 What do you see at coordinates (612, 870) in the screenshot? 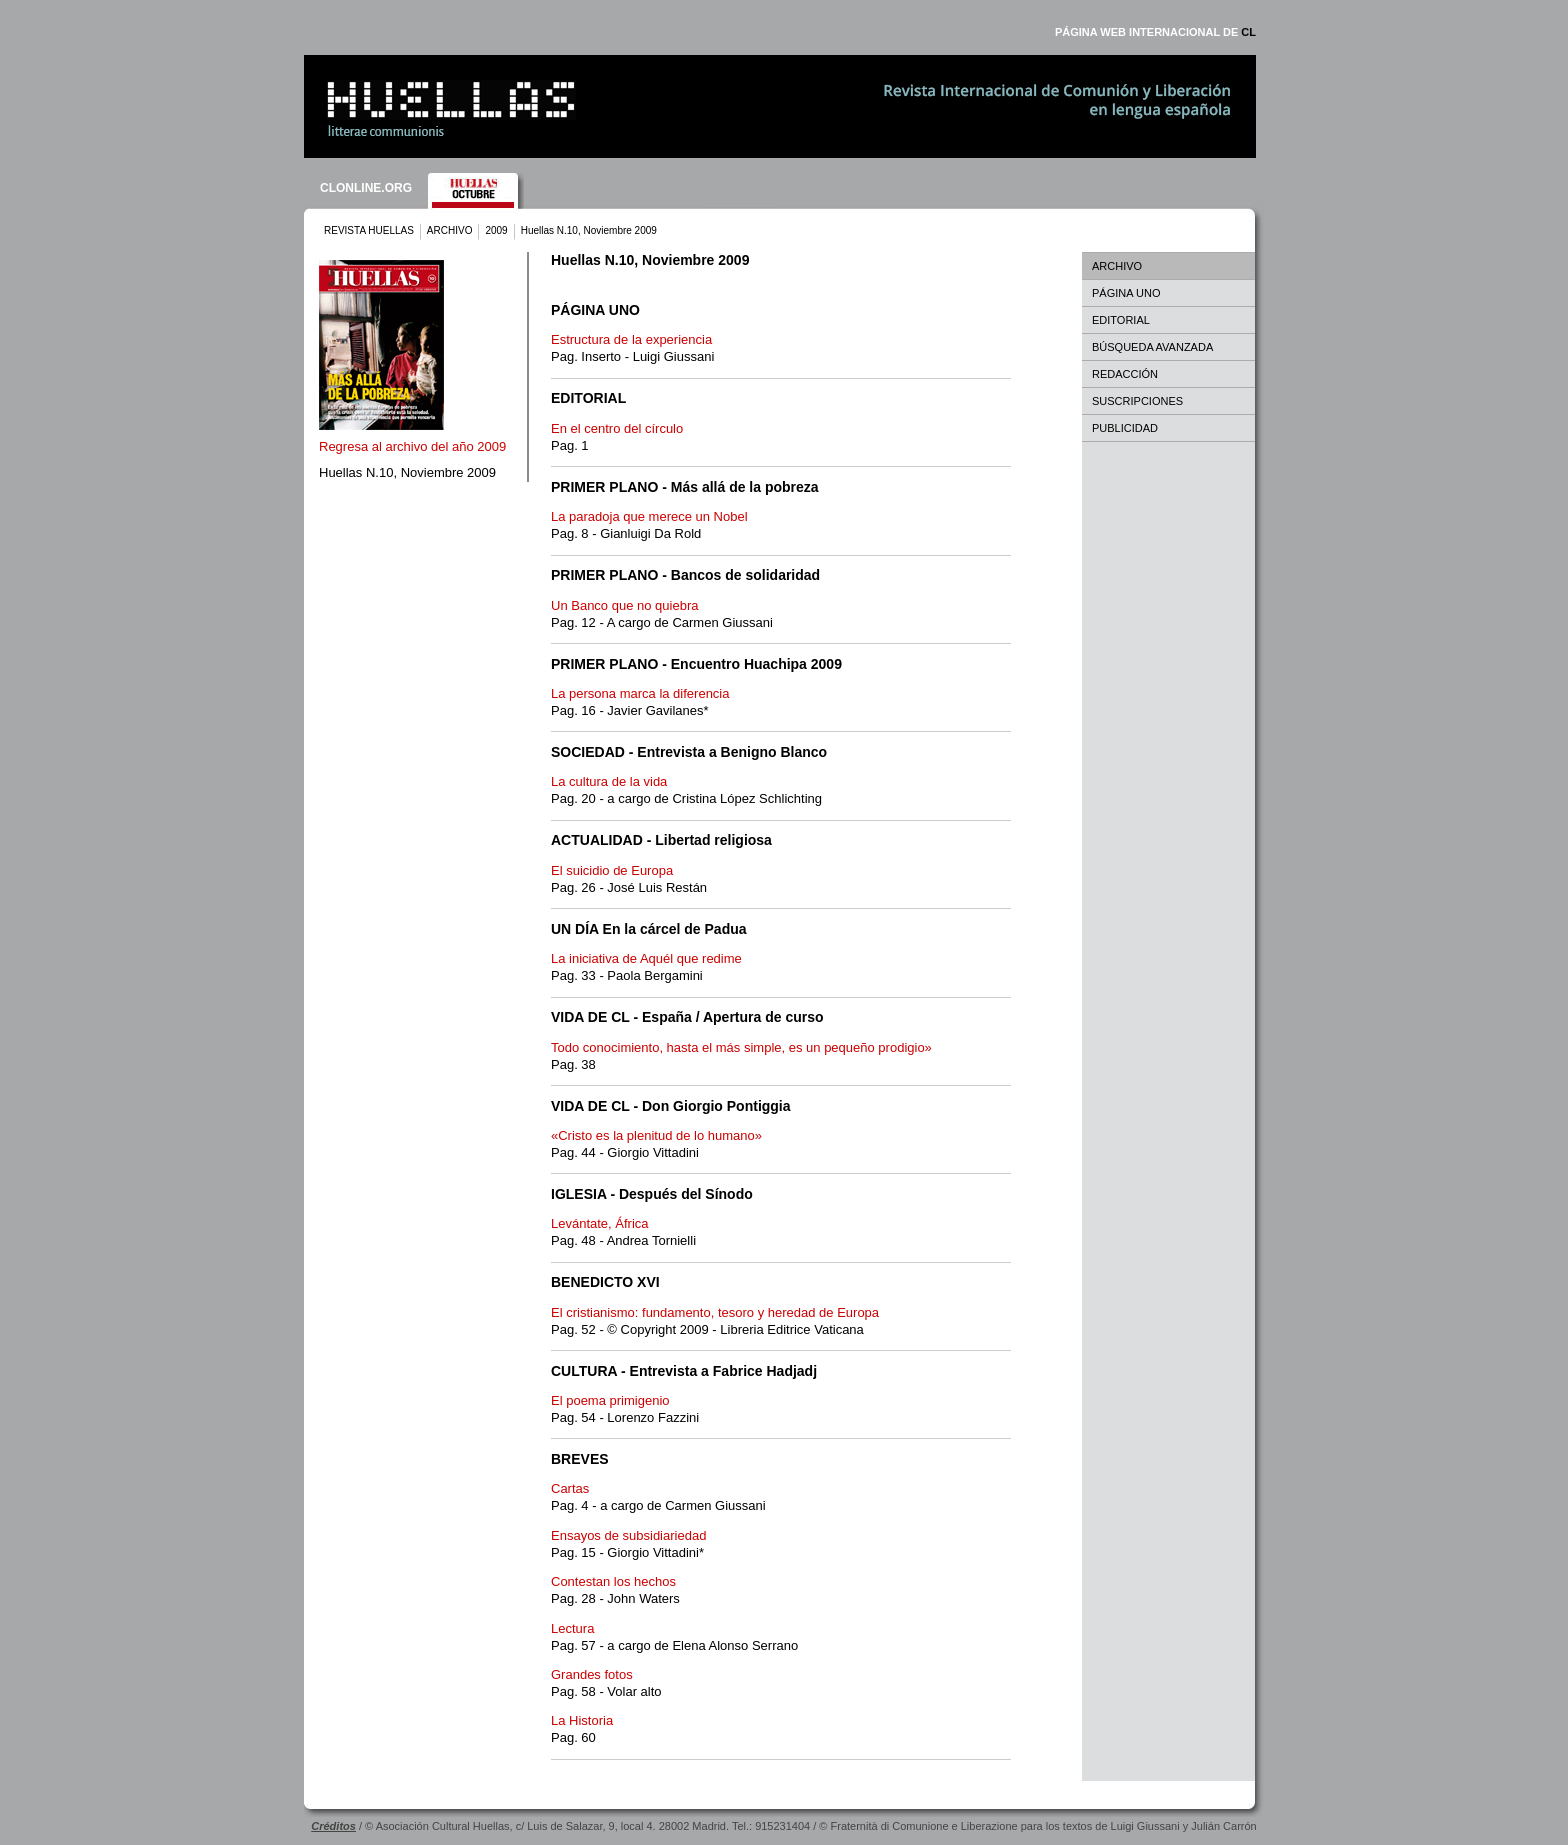
I see `El suicidio de Europa` at bounding box center [612, 870].